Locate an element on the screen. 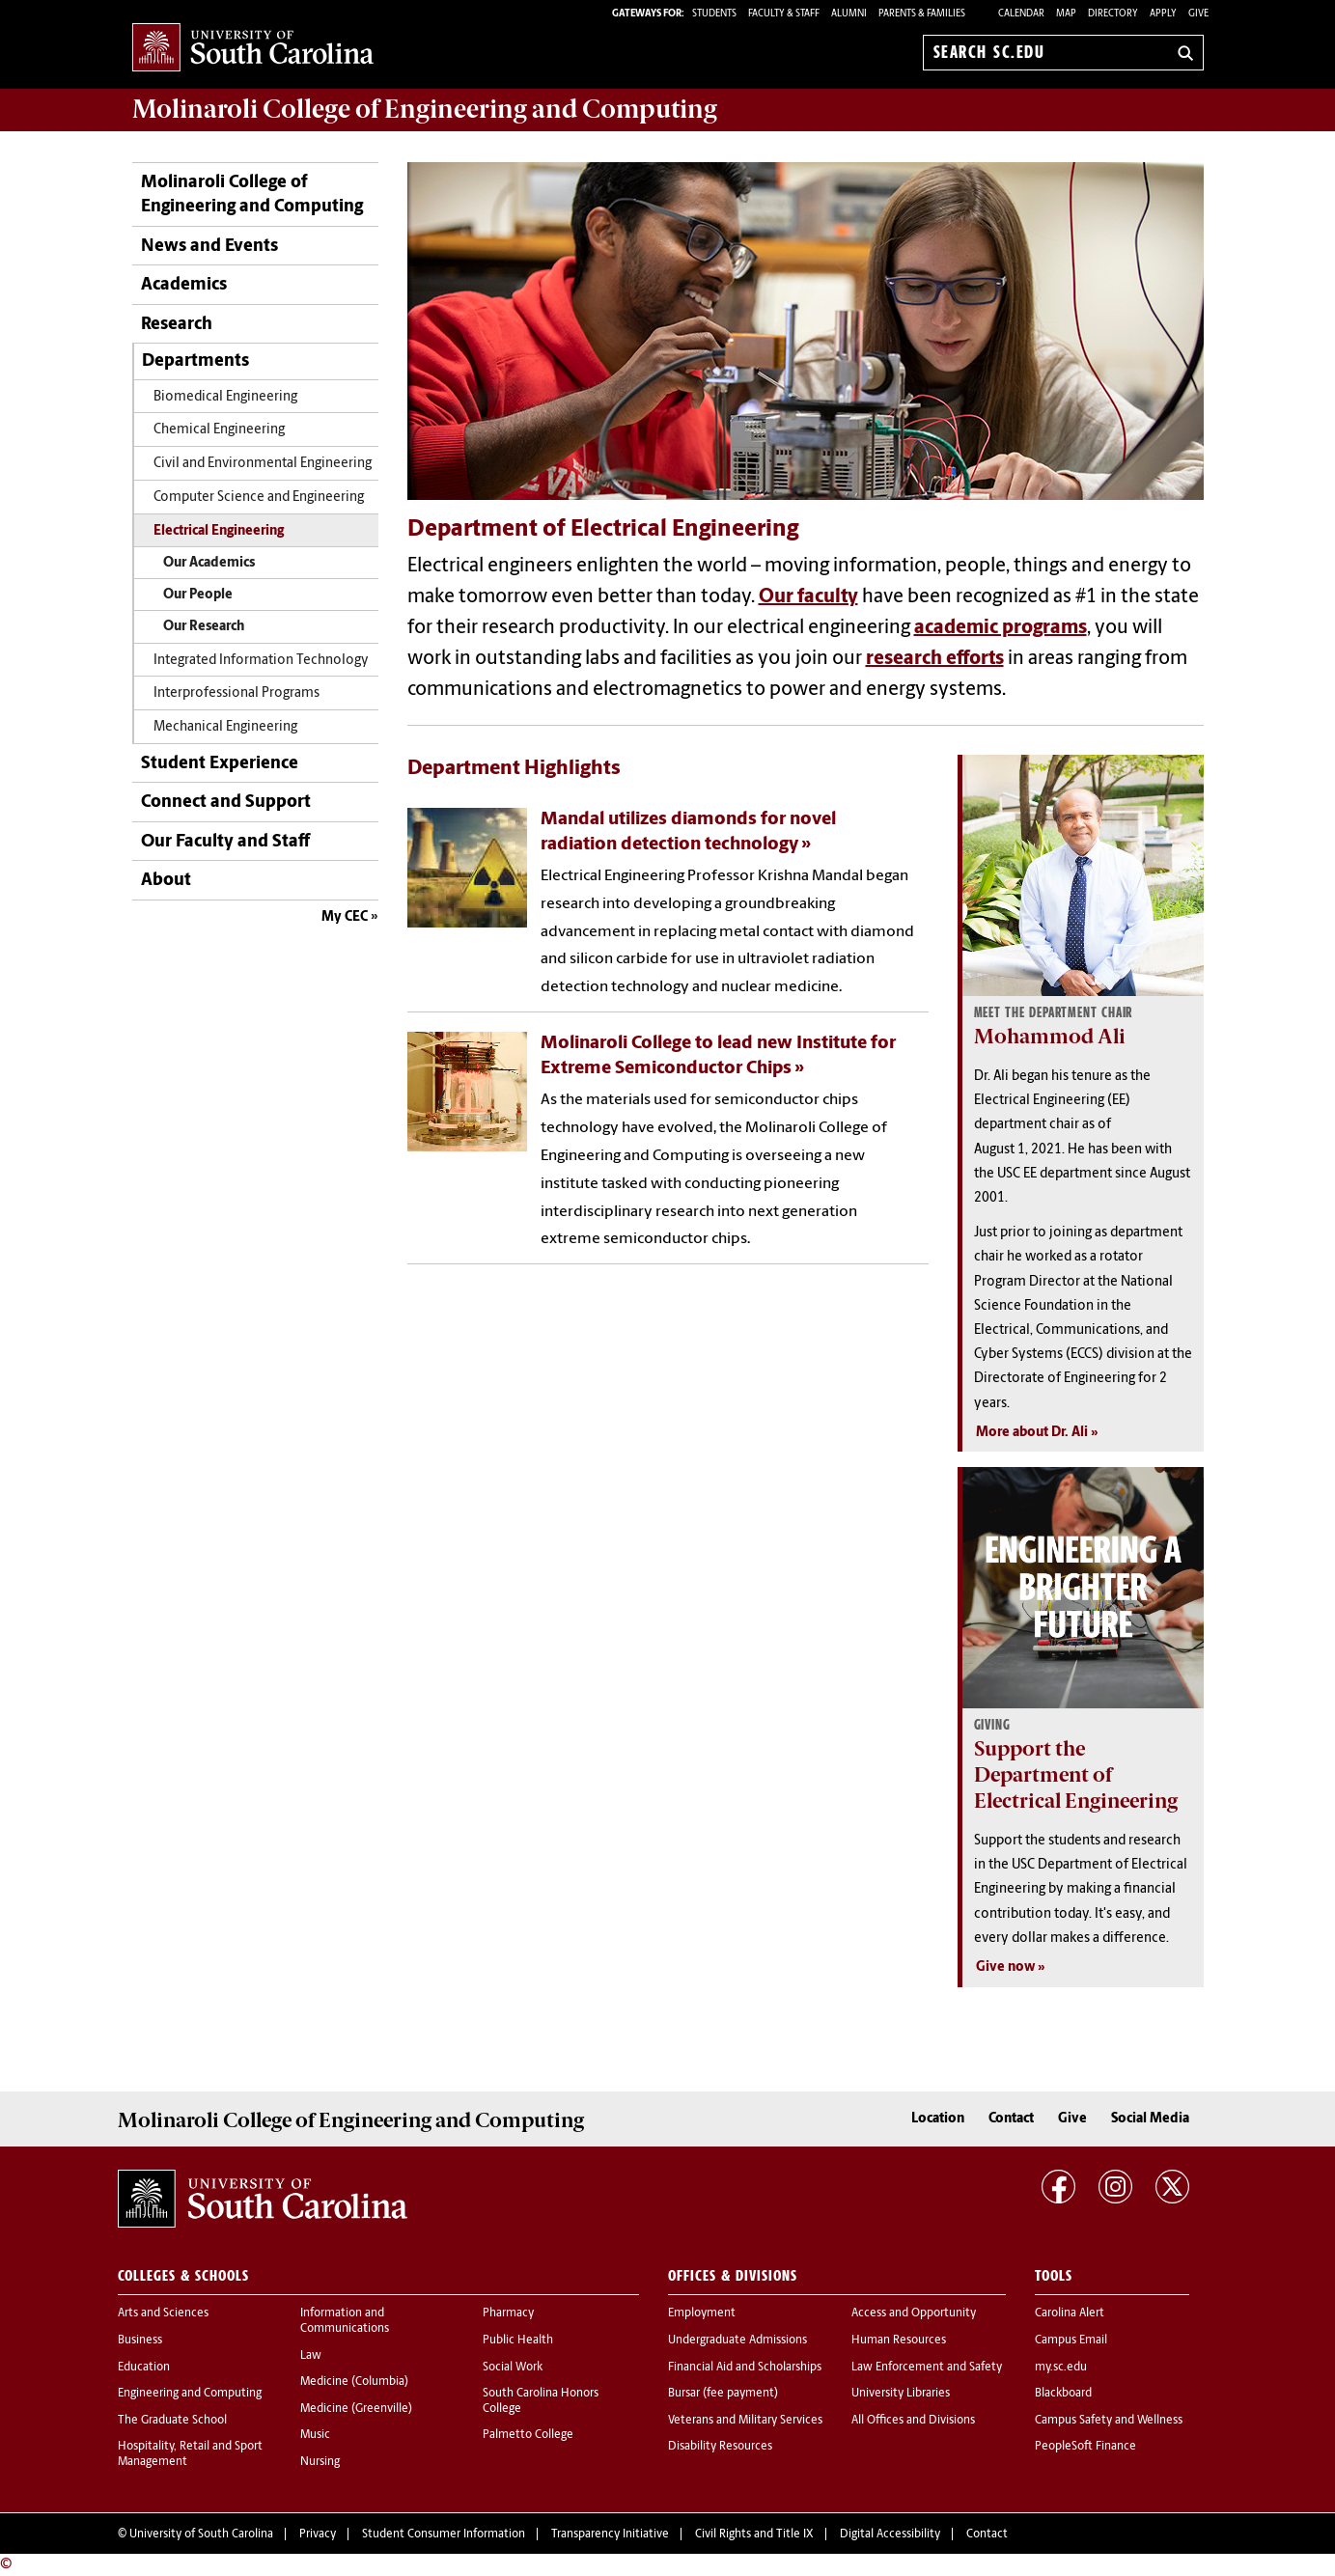 The width and height of the screenshot is (1335, 2576). Veterans and Military Services is located at coordinates (745, 2420).